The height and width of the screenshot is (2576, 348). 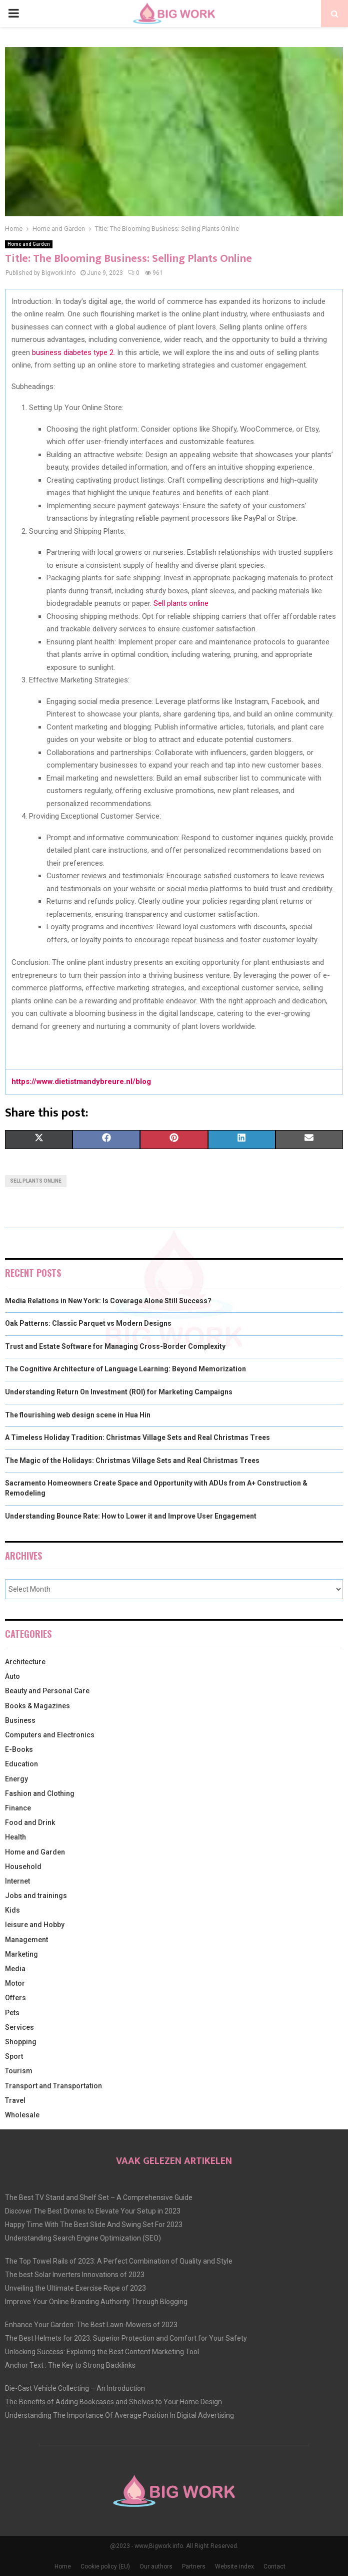 I want to click on Services, so click(x=19, y=2027).